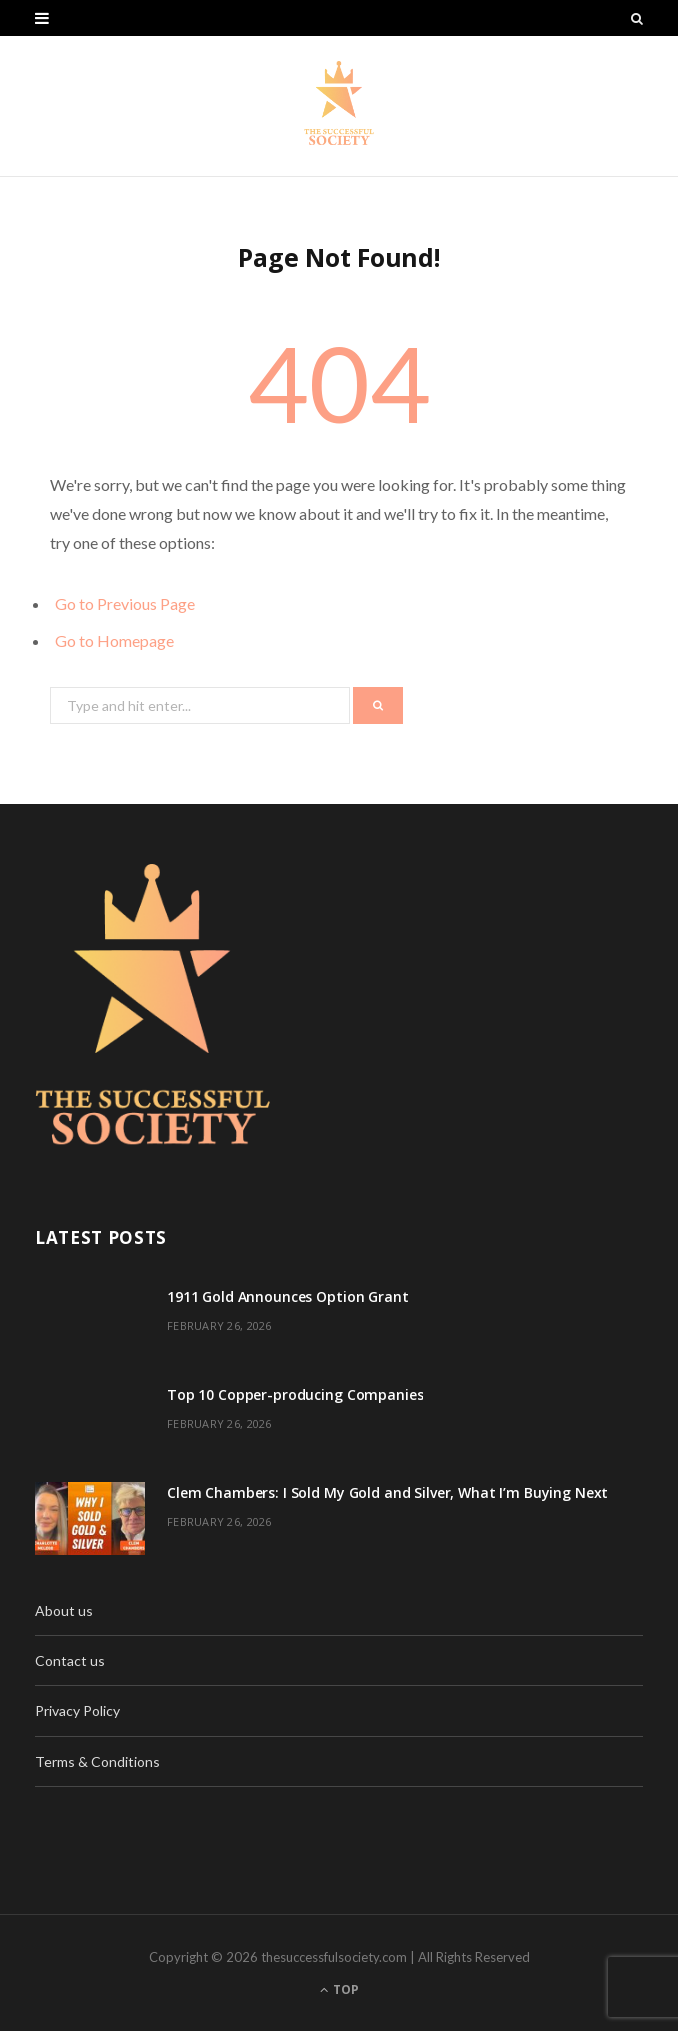  What do you see at coordinates (288, 1296) in the screenshot?
I see `1911 Gold Announces Option Grant` at bounding box center [288, 1296].